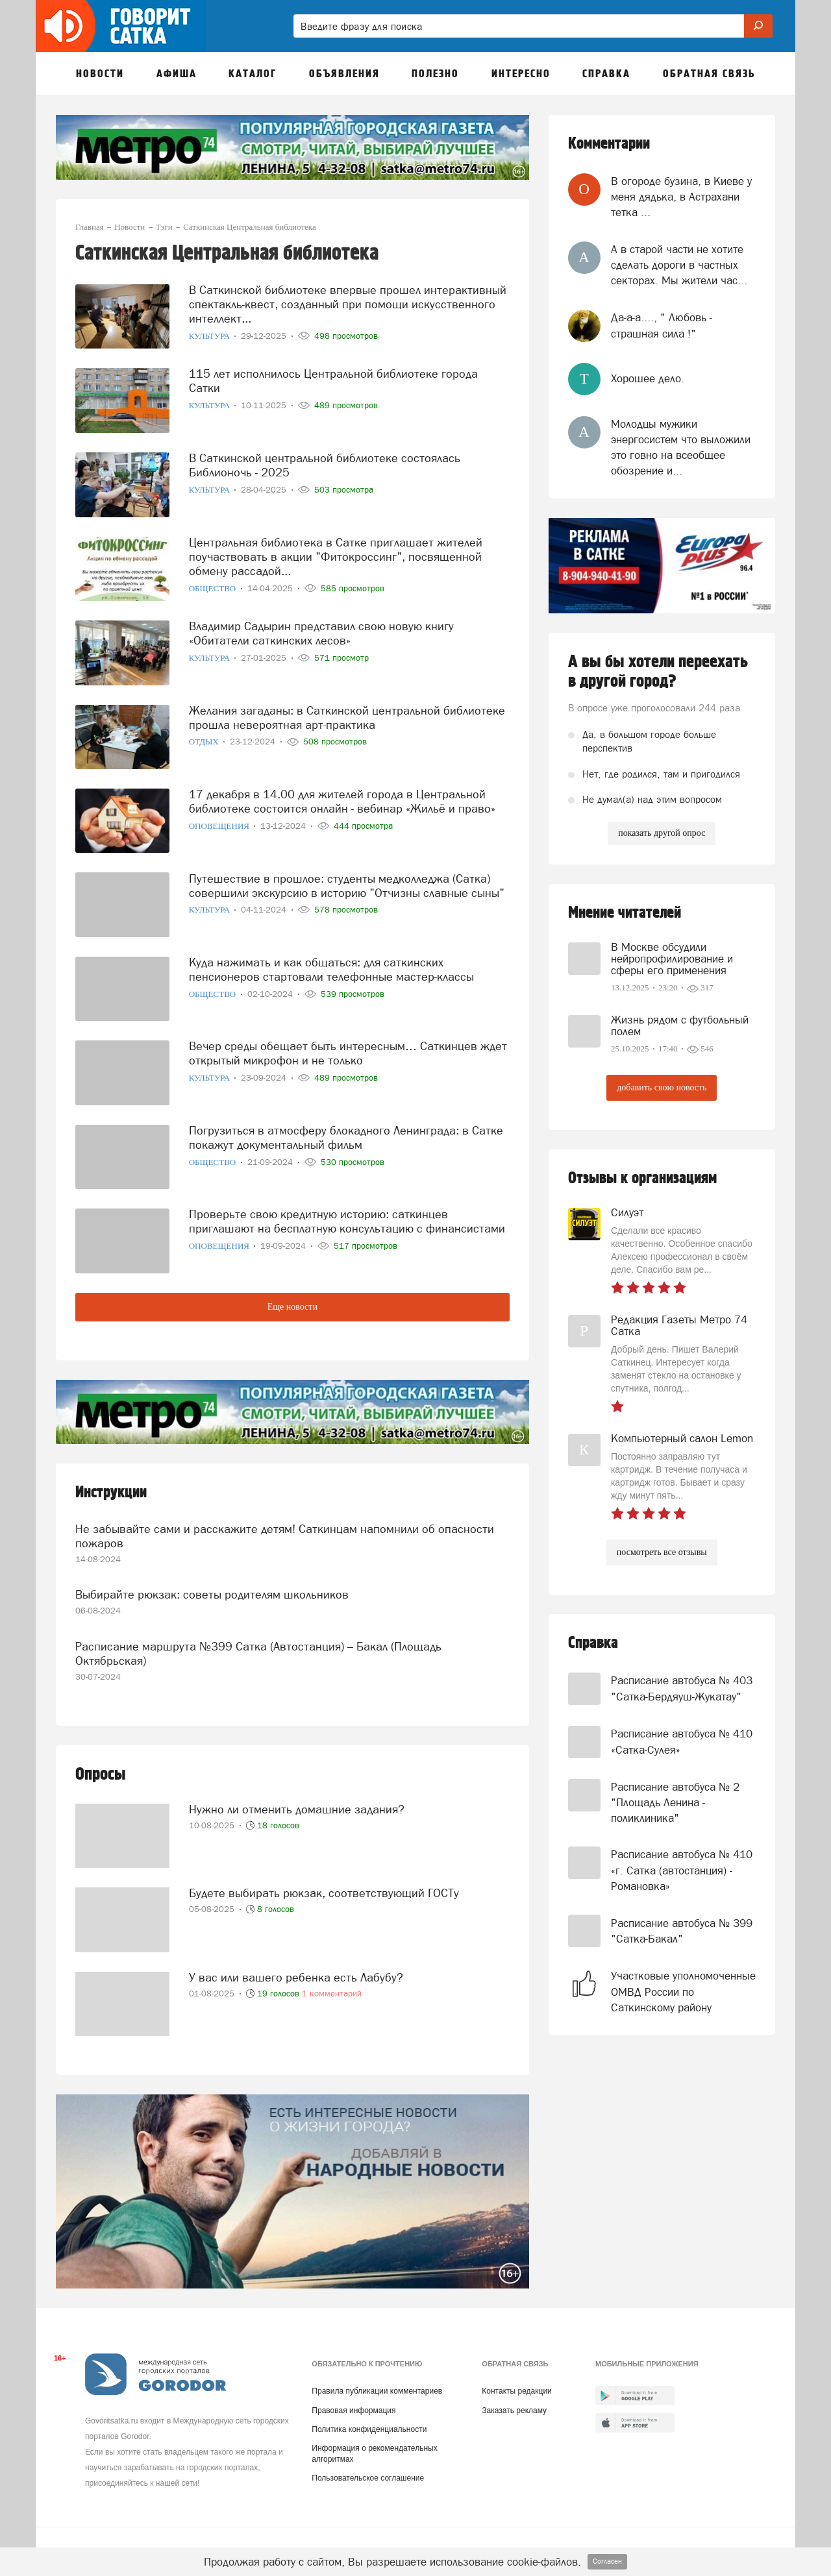 Image resolution: width=831 pixels, height=2576 pixels. What do you see at coordinates (377, 2383) in the screenshot?
I see `Правила публикации комментариев` at bounding box center [377, 2383].